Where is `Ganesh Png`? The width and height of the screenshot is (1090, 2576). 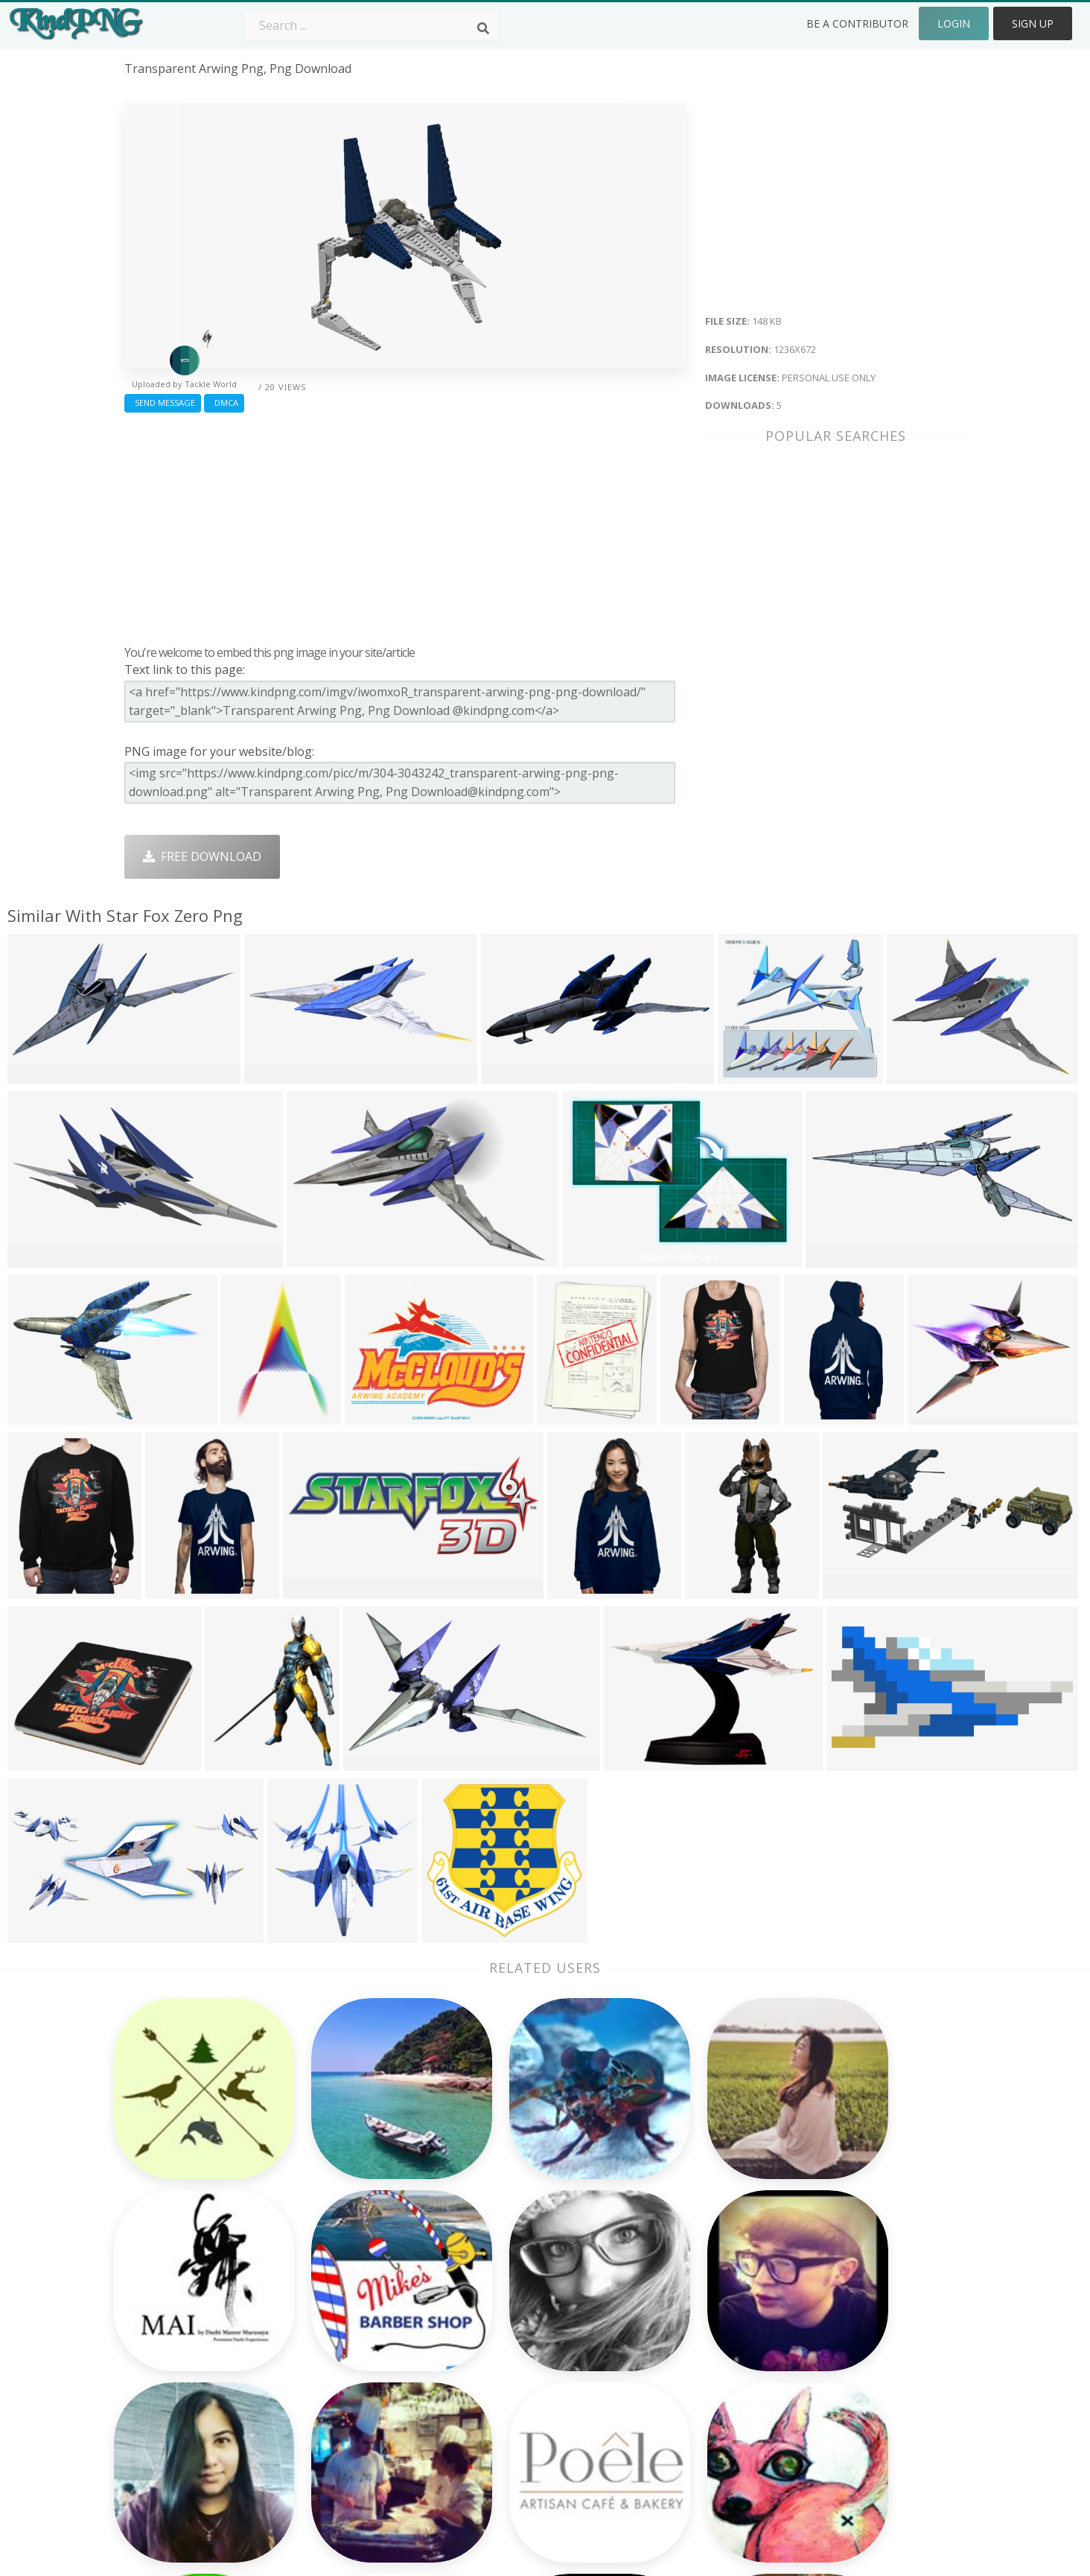
Ganesh Png is located at coordinates (663, 2399).